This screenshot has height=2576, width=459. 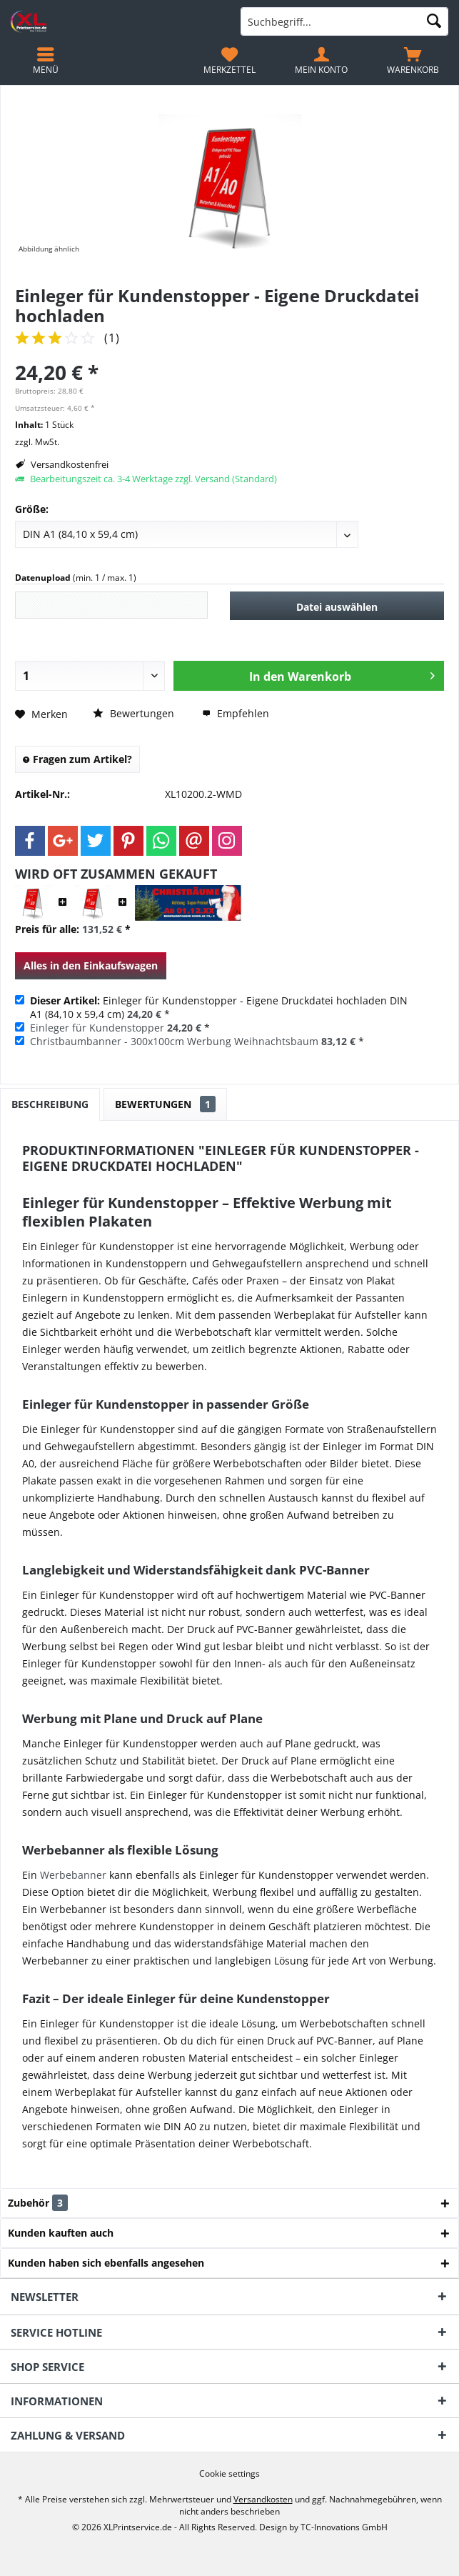 I want to click on Kunden haben sich ebenfalls angesehen, so click(x=106, y=2263).